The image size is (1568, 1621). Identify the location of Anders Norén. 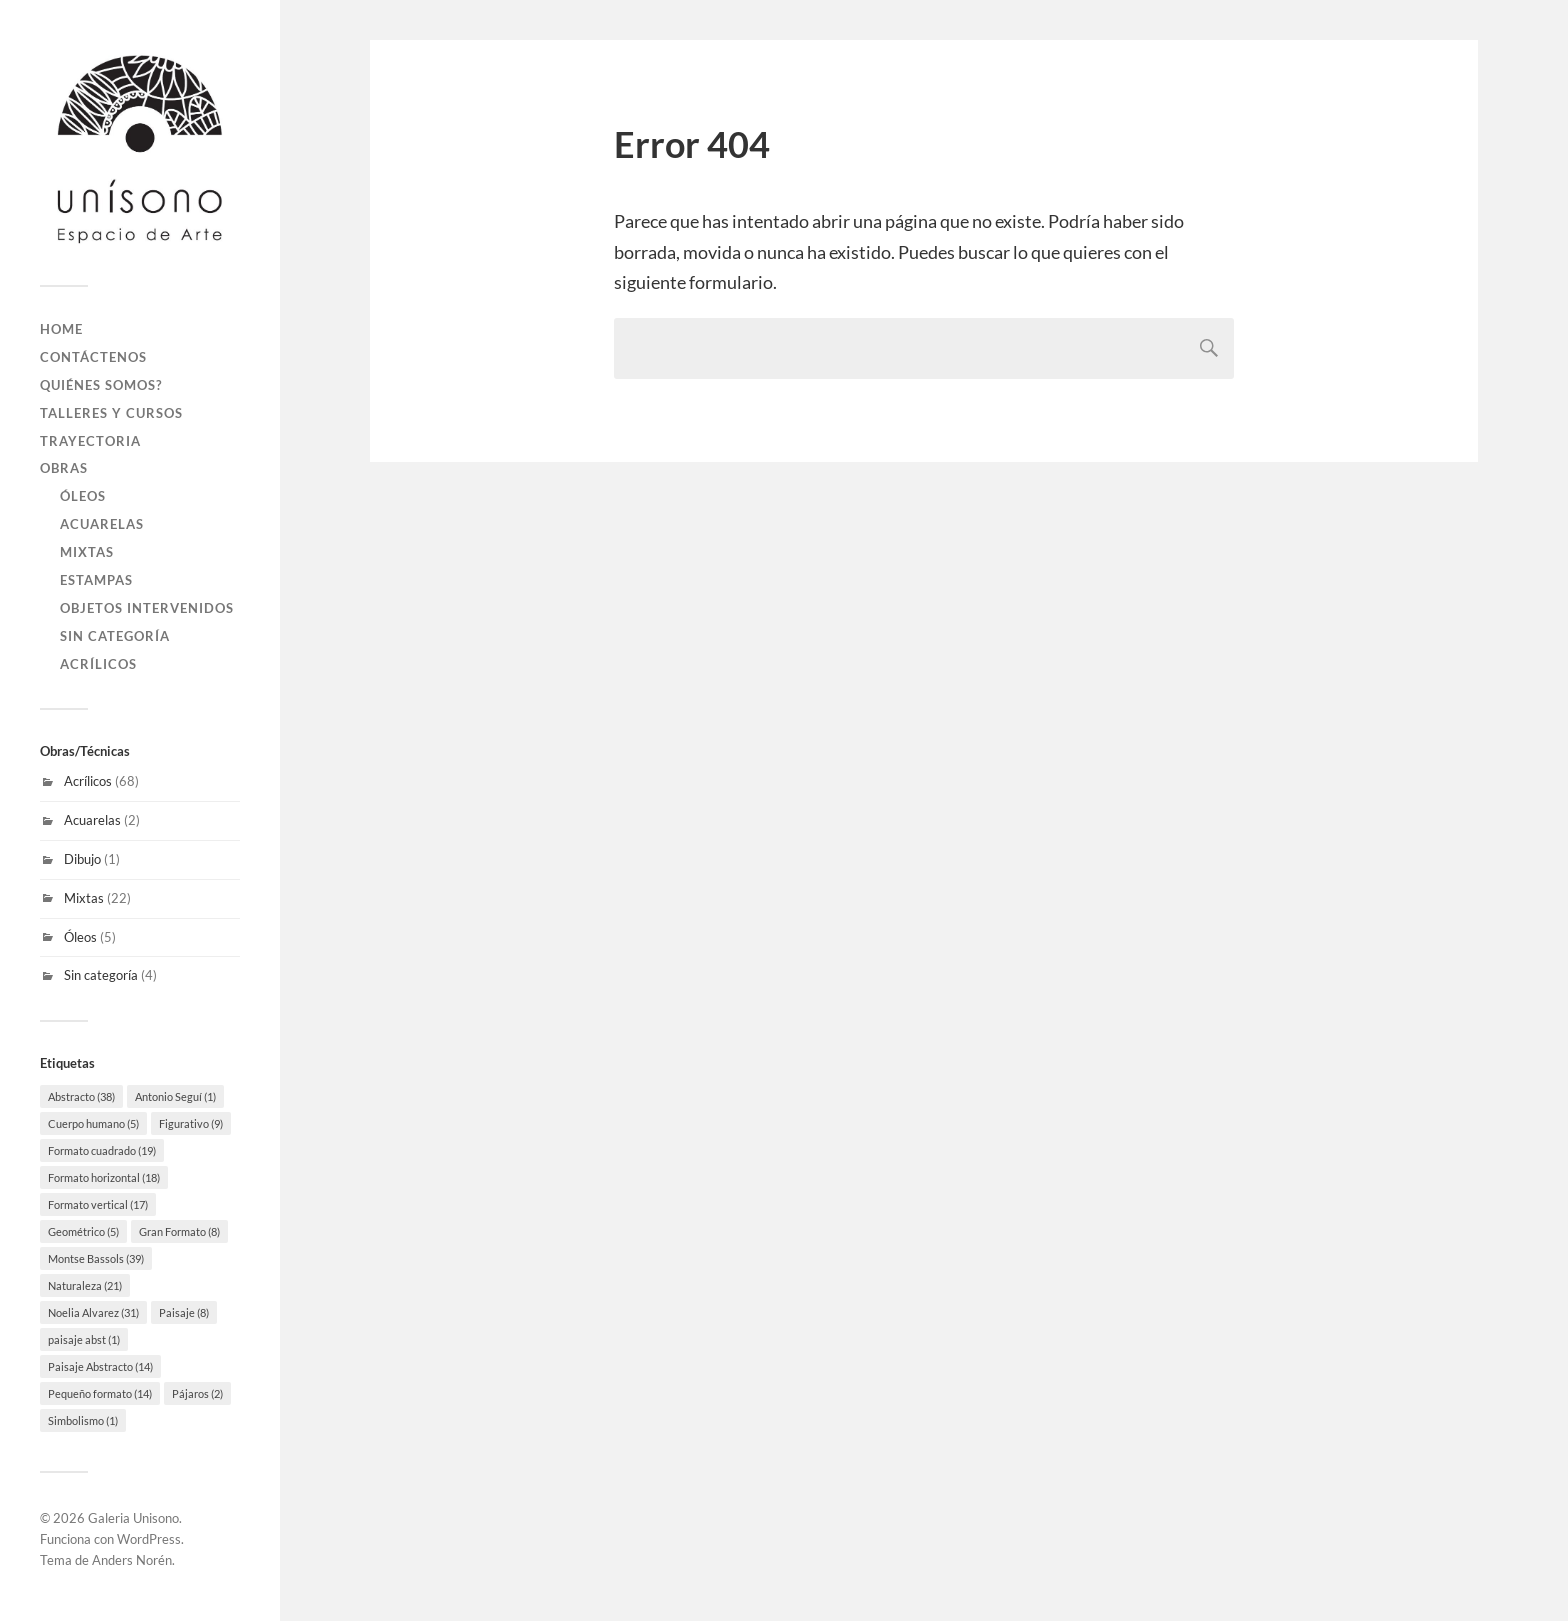
(132, 1560).